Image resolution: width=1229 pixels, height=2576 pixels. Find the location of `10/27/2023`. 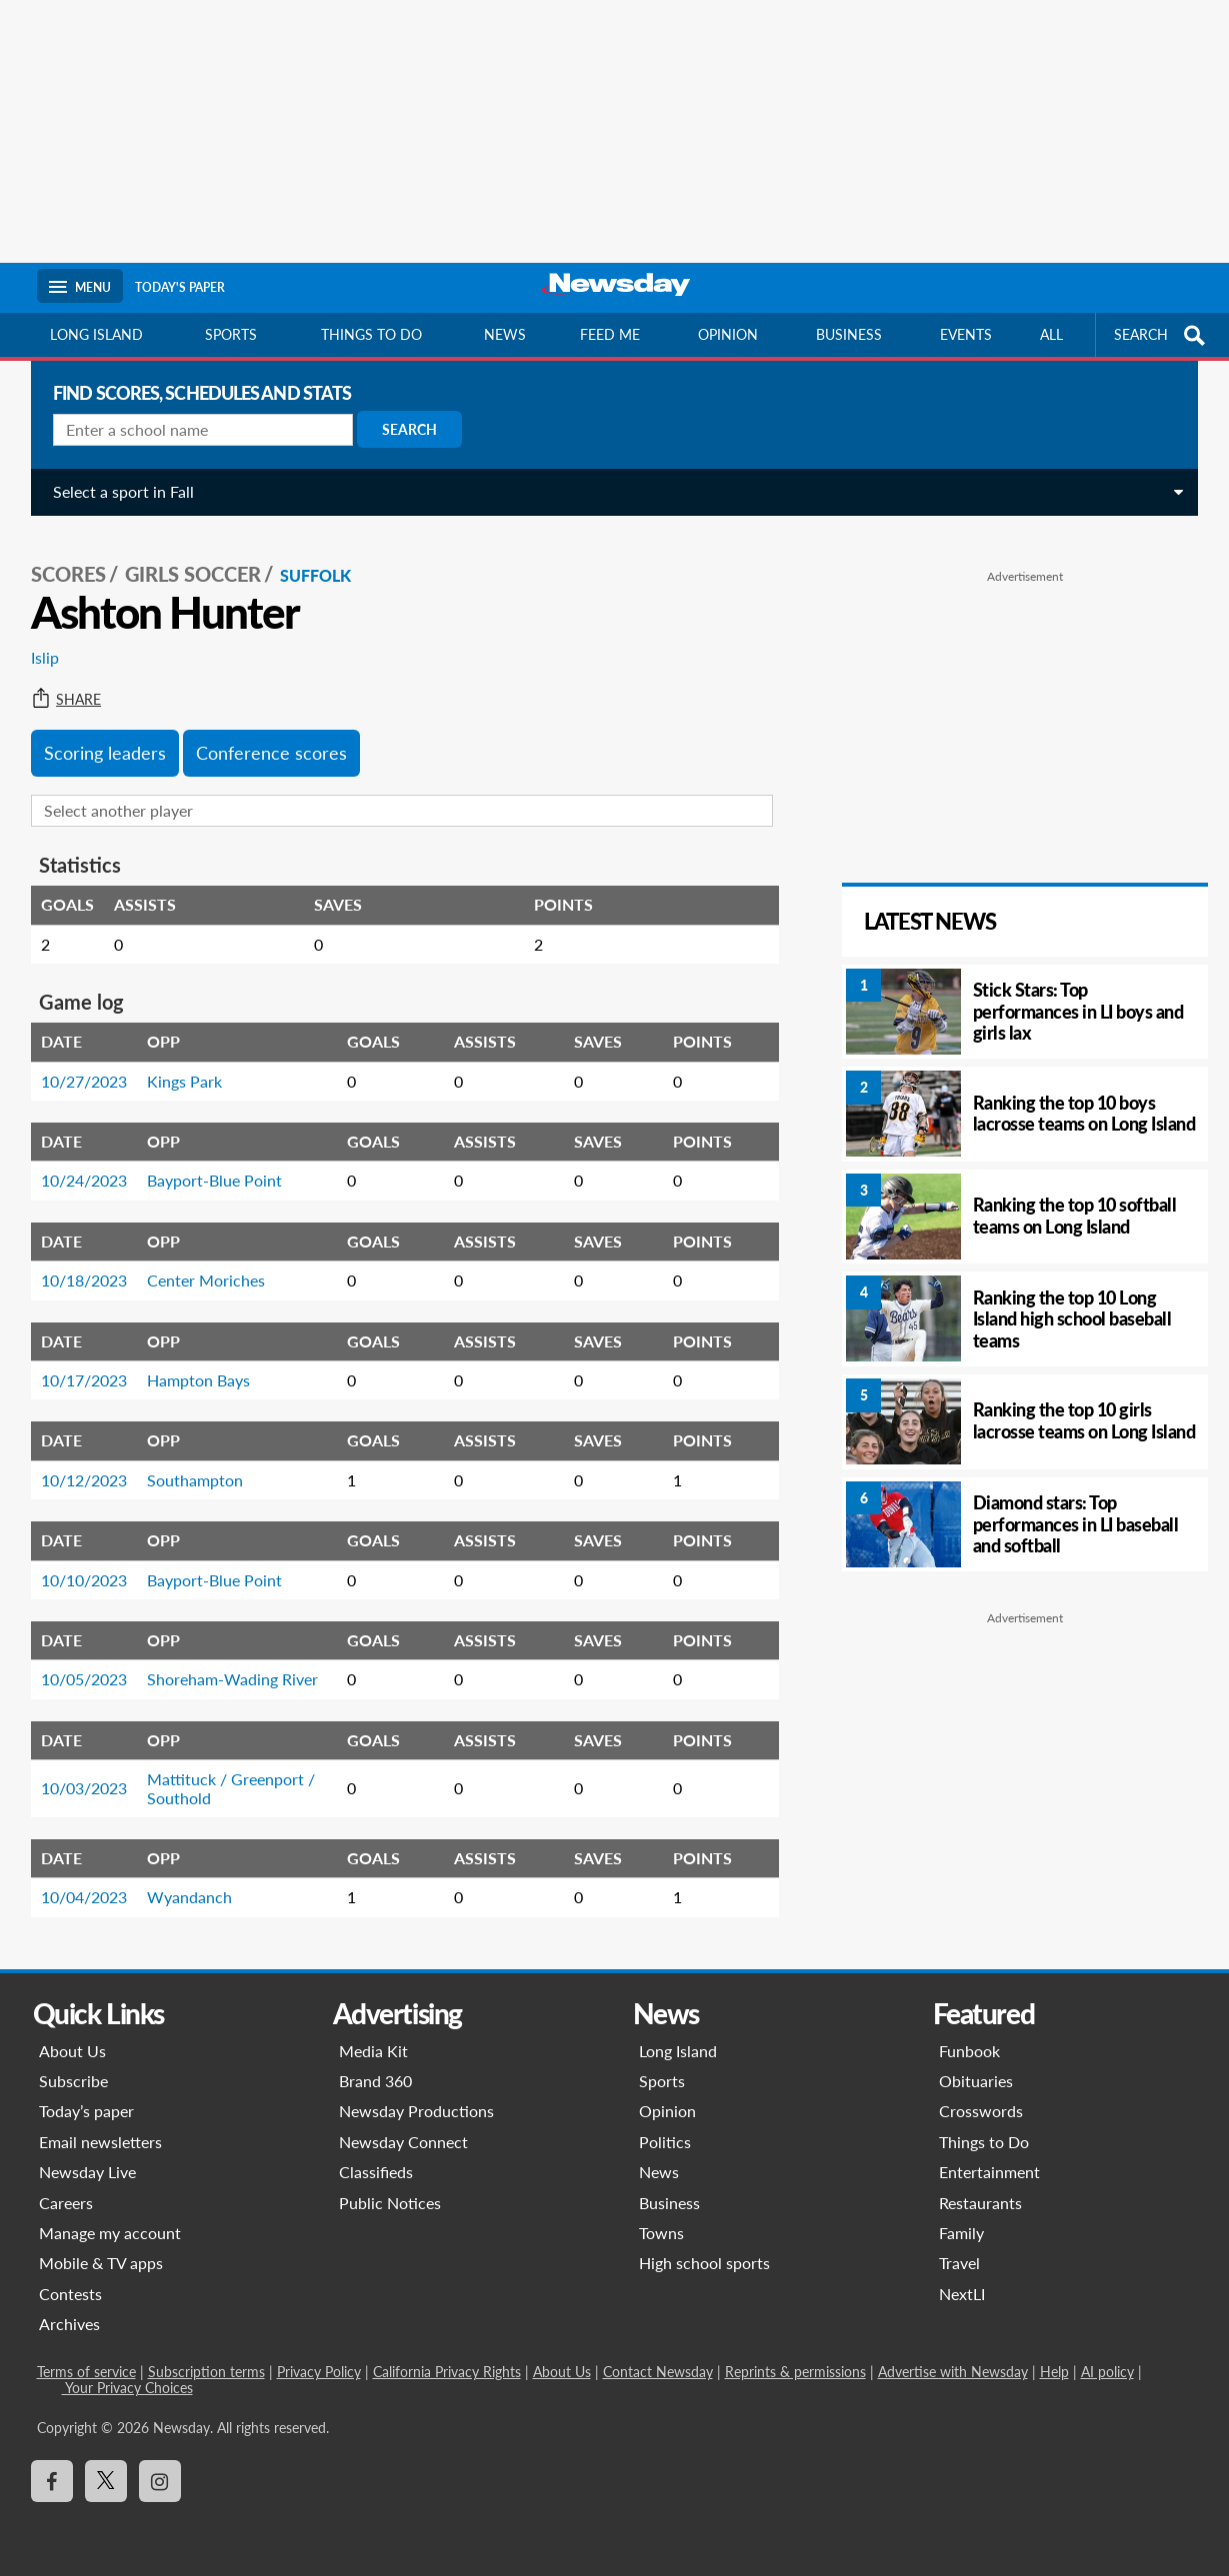

10/27/2023 is located at coordinates (90, 1078).